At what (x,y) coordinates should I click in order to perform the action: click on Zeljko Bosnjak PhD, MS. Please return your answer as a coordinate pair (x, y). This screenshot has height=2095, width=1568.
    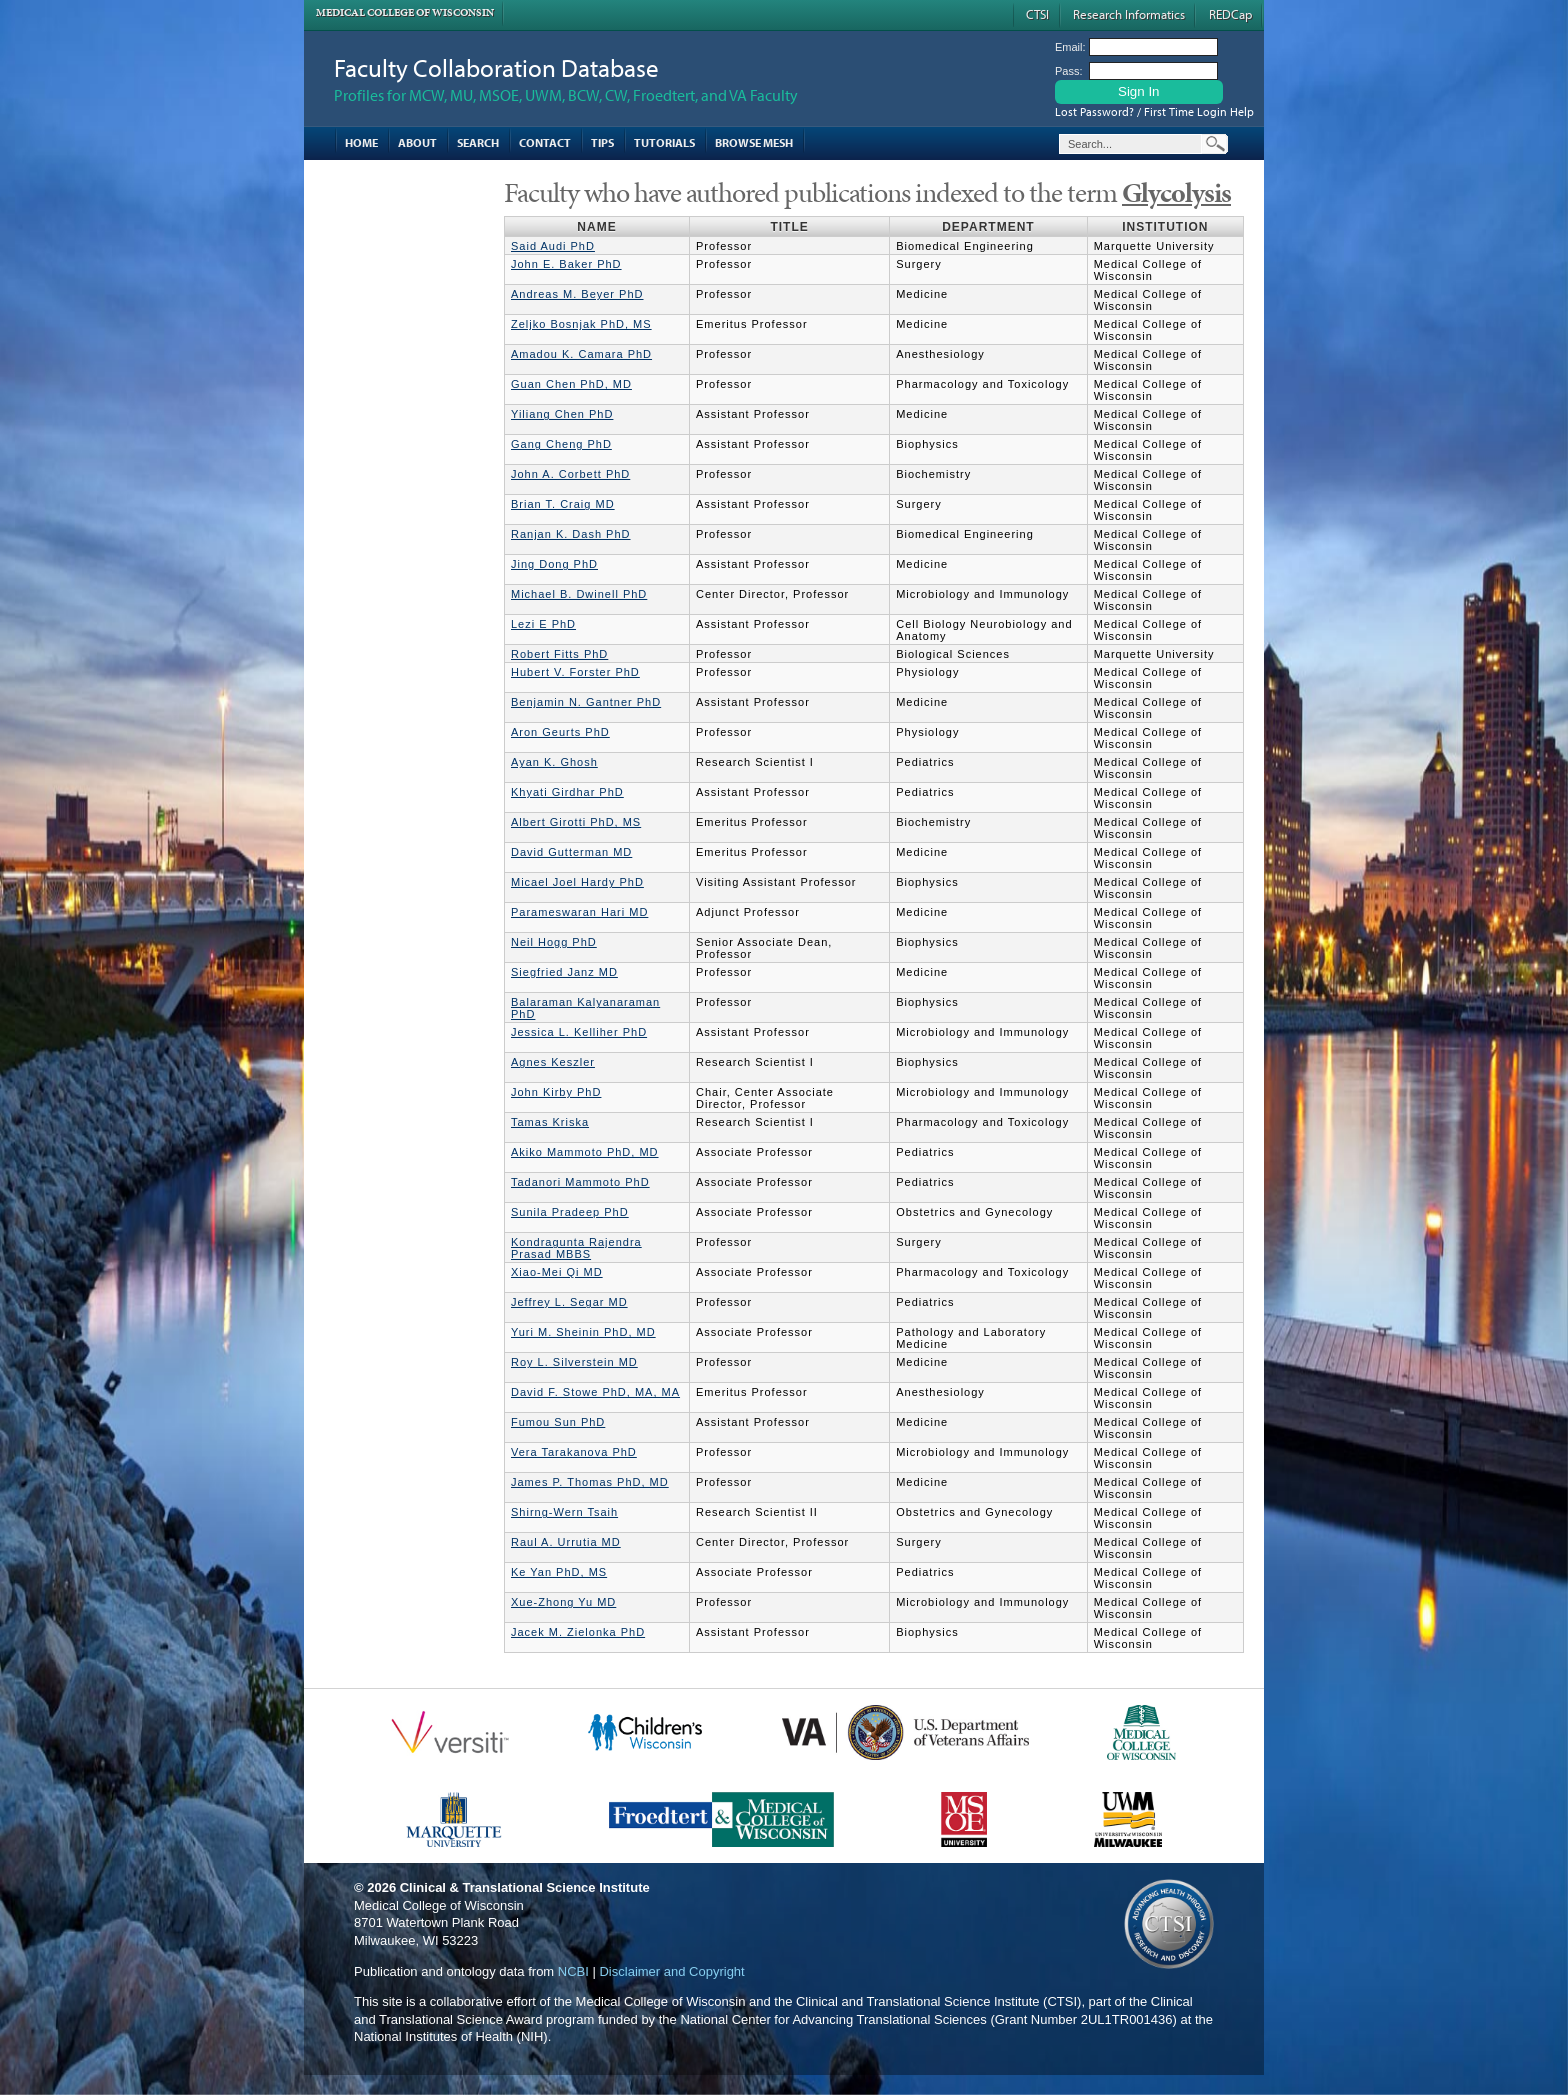
    Looking at the image, I should click on (581, 324).